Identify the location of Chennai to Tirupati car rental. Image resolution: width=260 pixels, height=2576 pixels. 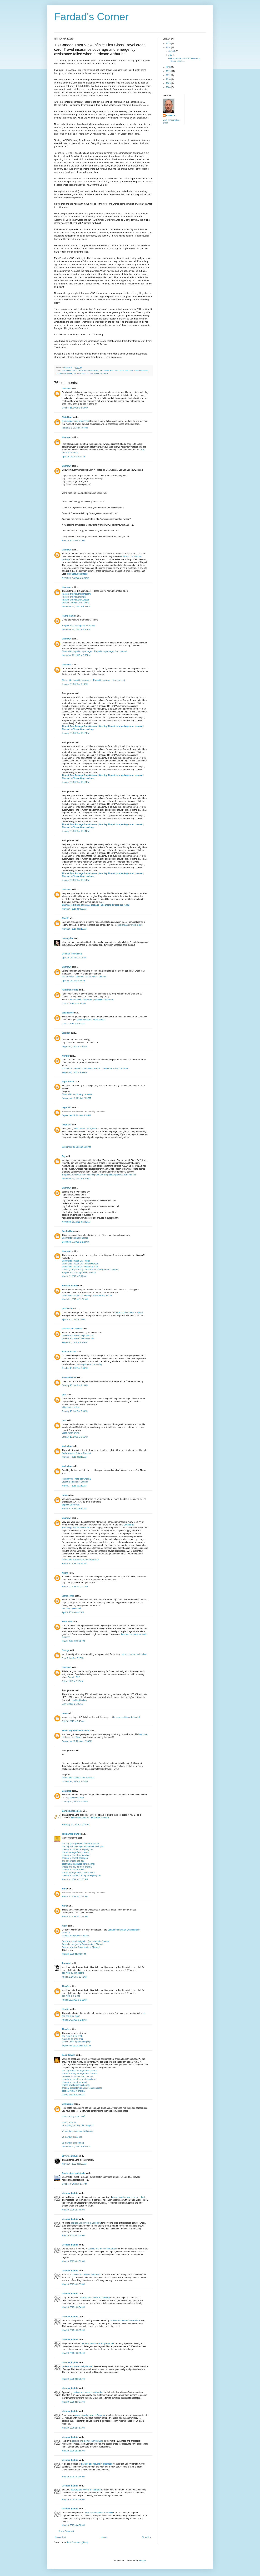
(115, 905).